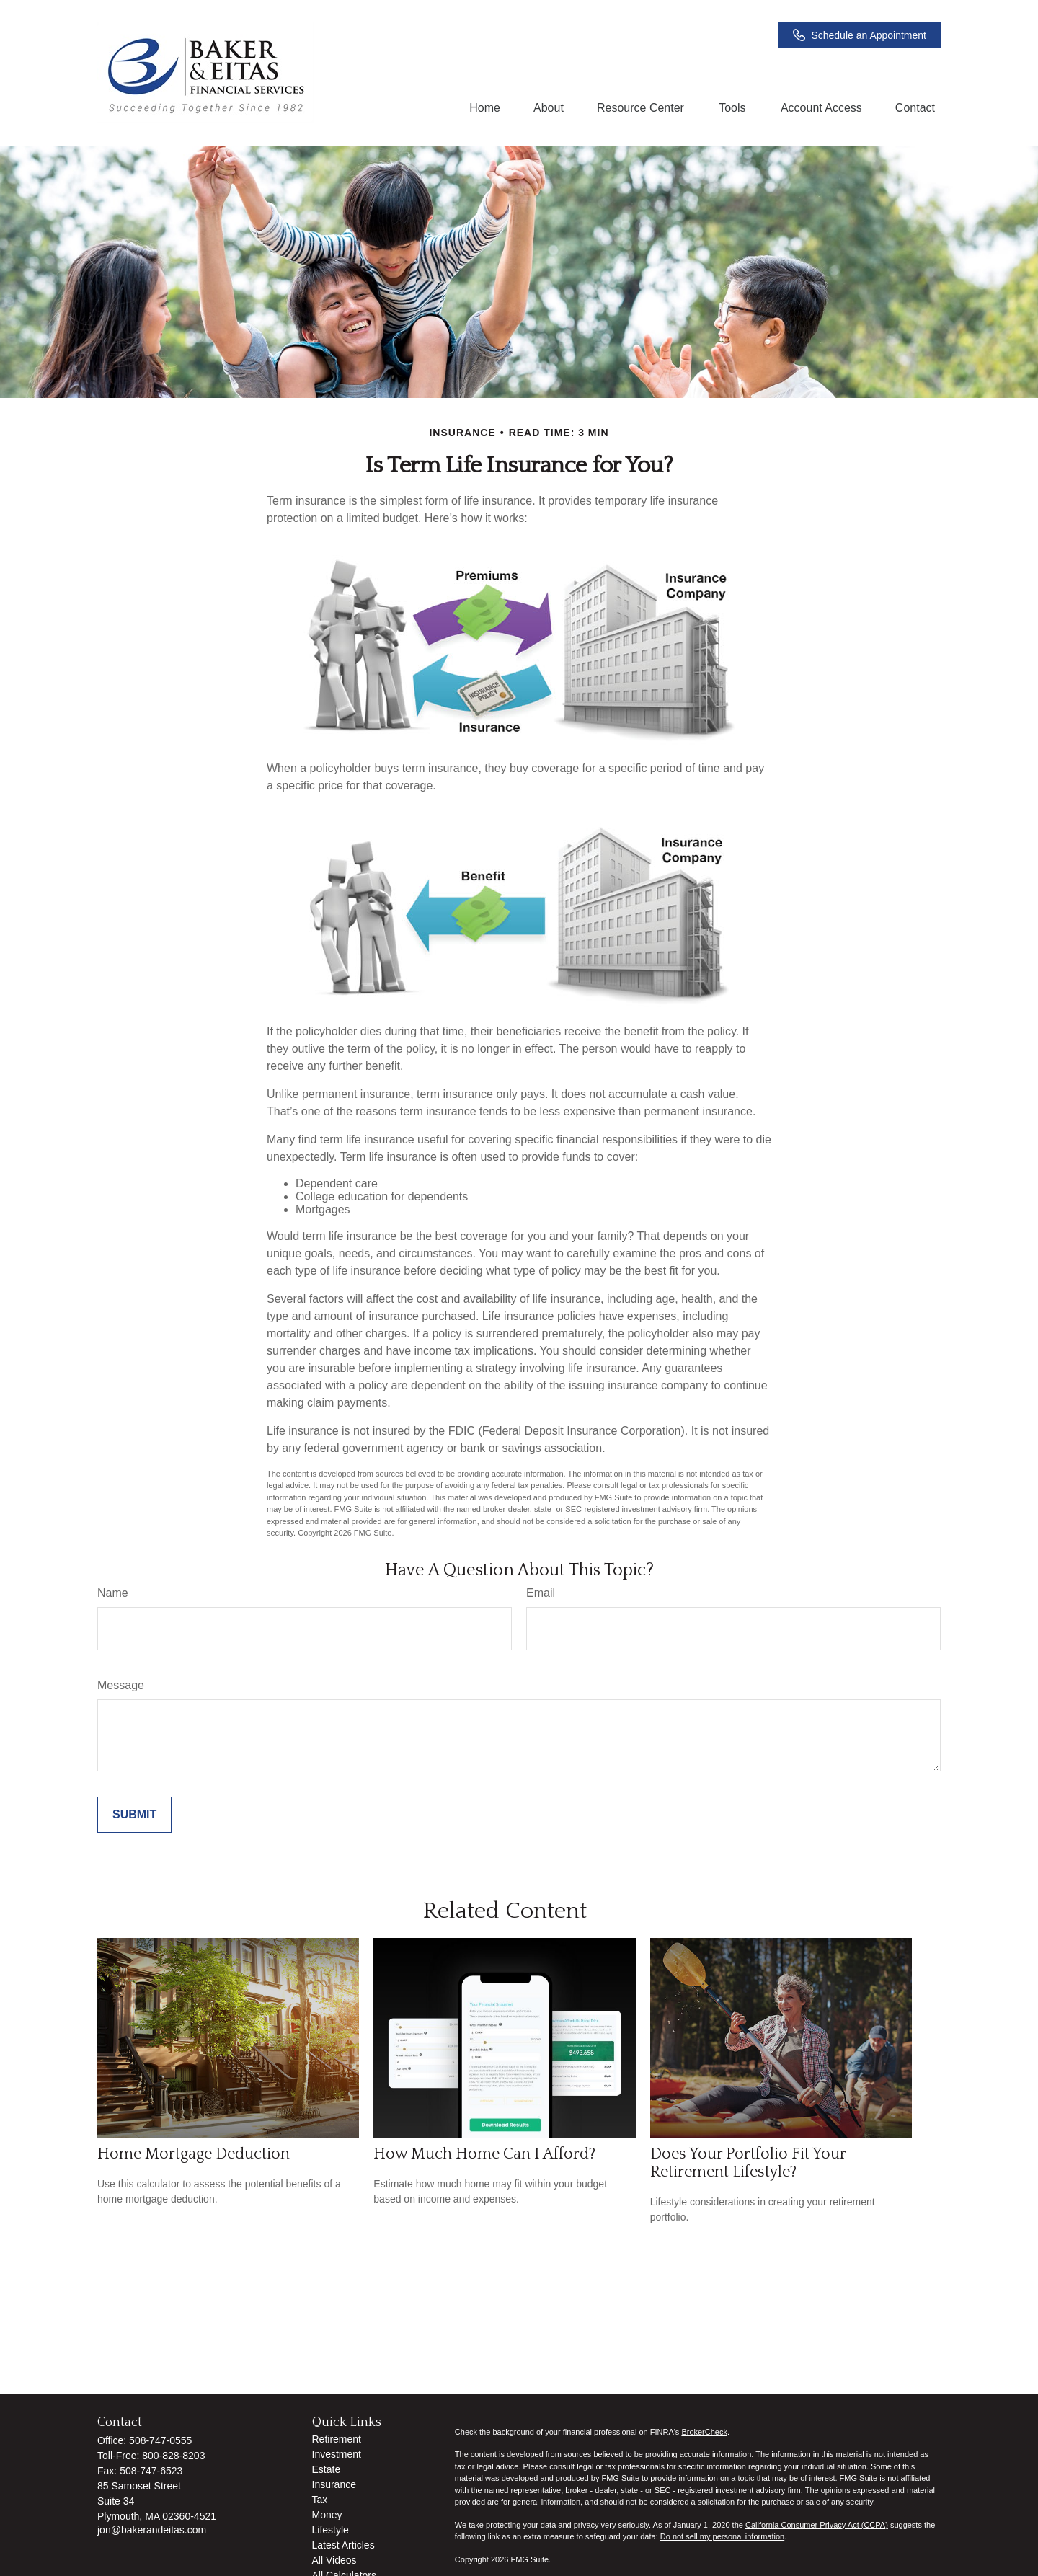  I want to click on How Much Home Can I Afford?, so click(484, 2154).